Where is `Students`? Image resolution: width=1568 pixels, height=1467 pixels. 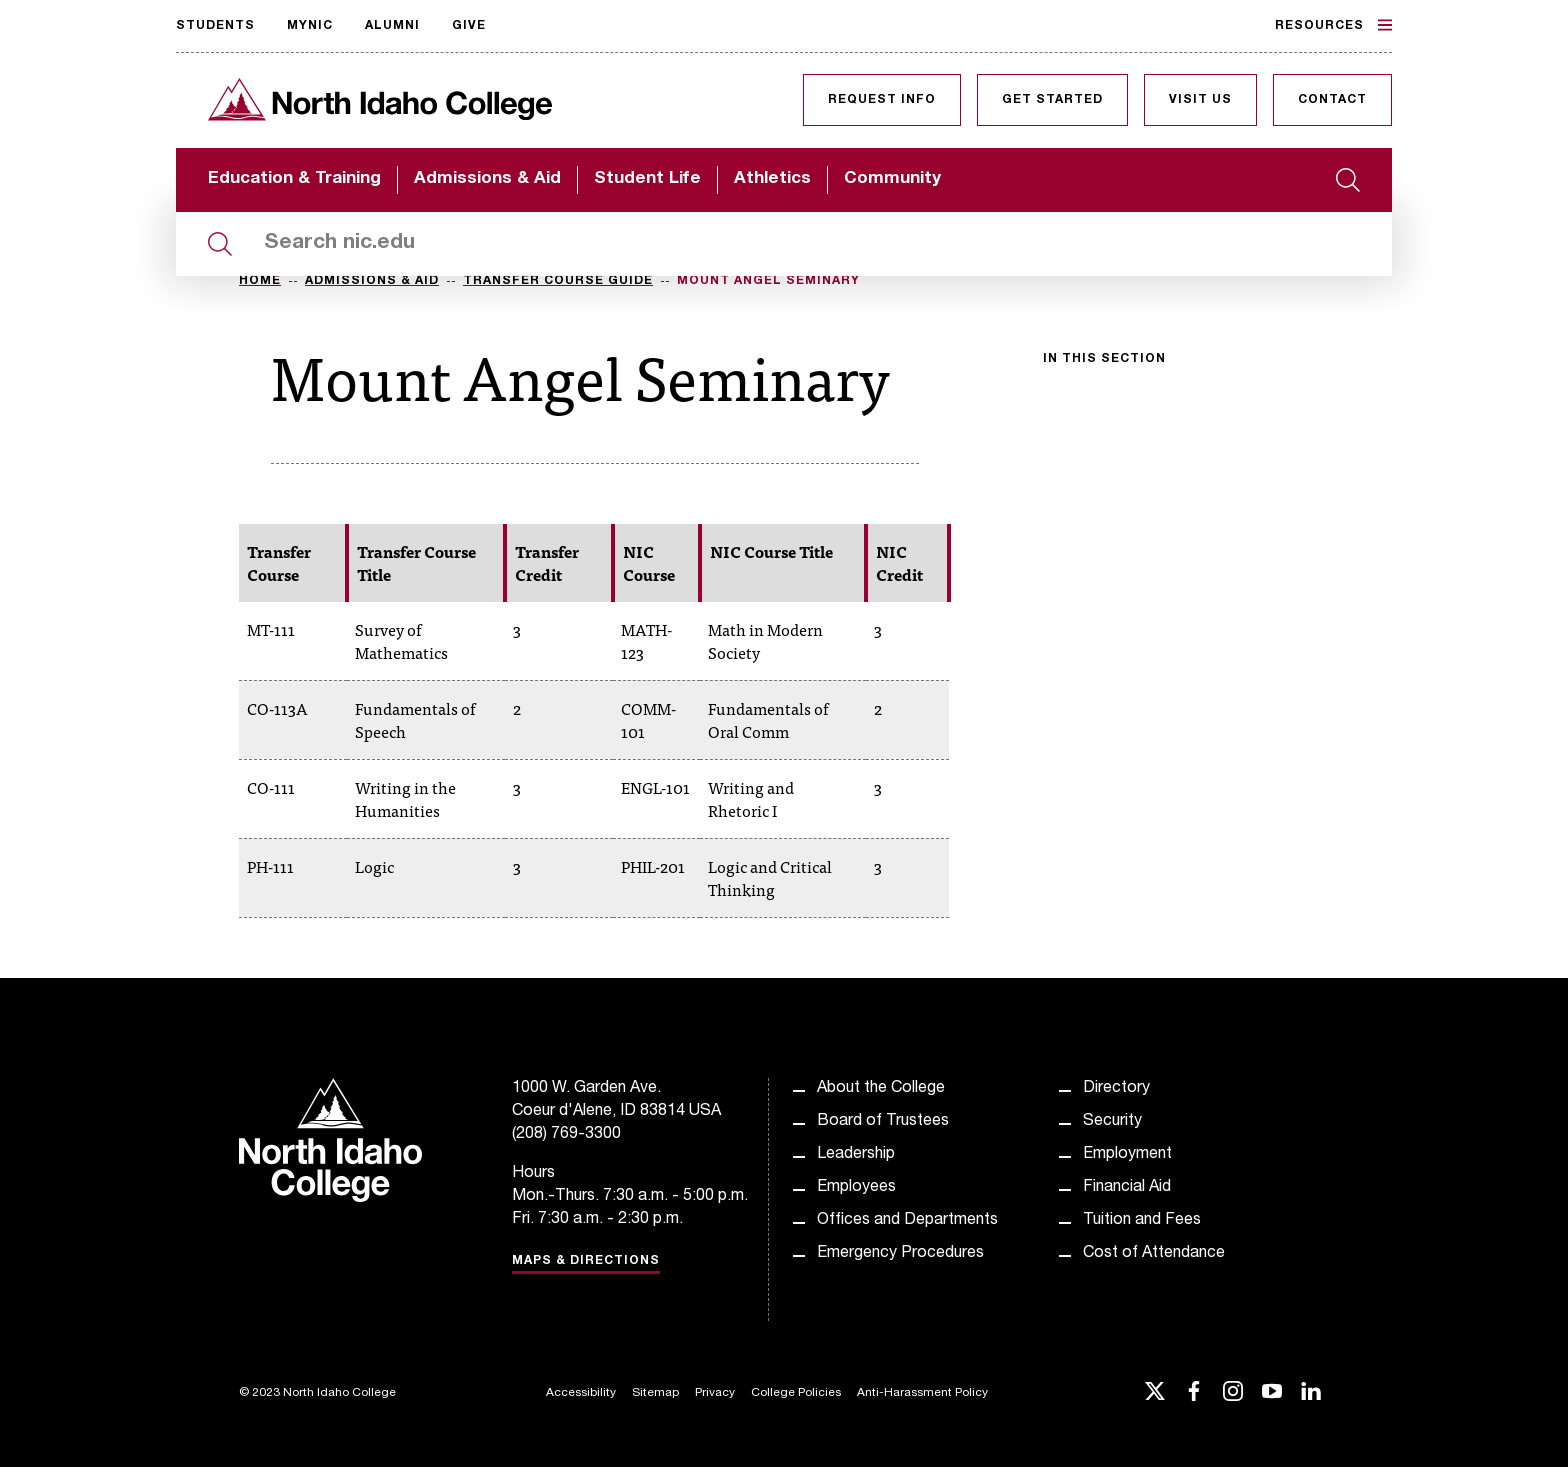 Students is located at coordinates (215, 26).